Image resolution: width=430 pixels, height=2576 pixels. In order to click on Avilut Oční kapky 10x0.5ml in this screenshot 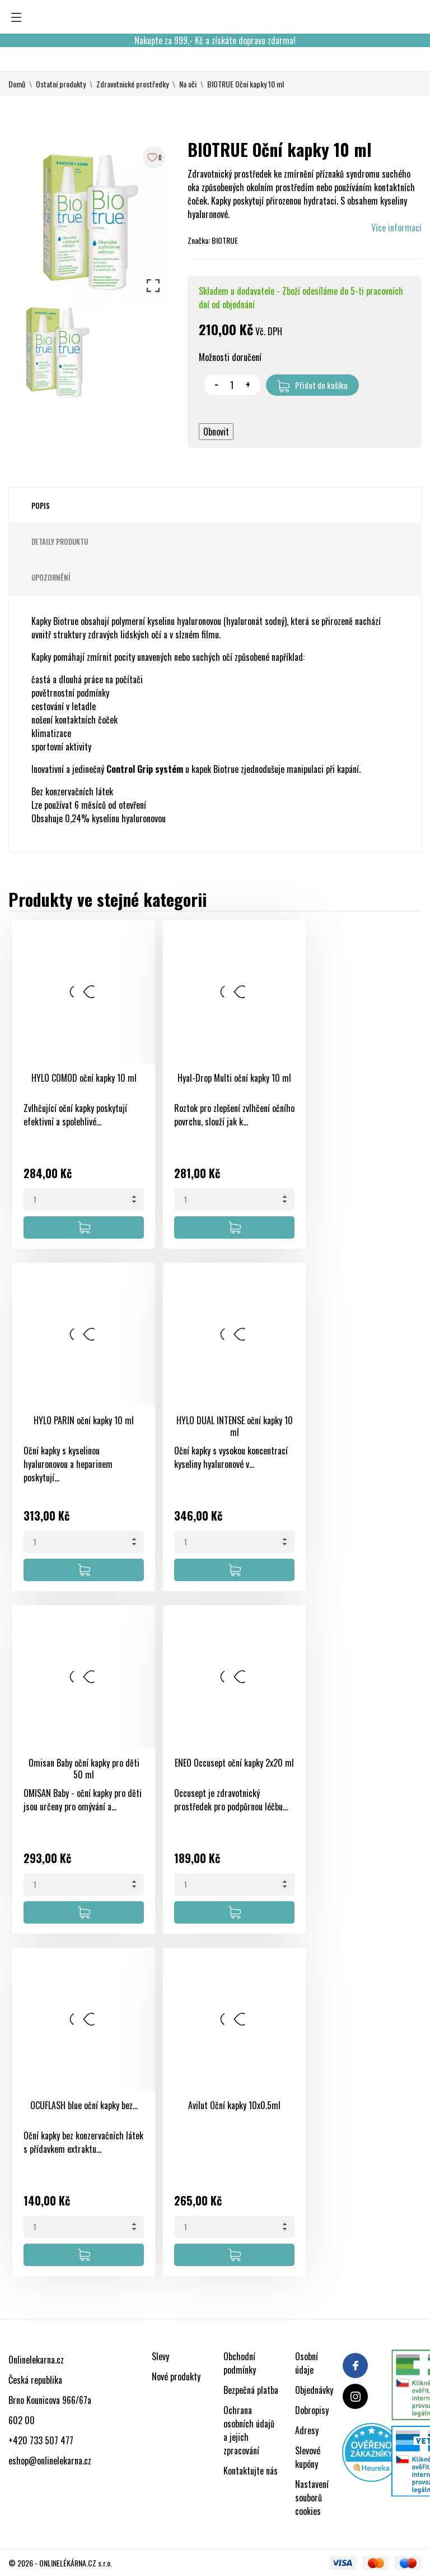, I will do `click(234, 2105)`.